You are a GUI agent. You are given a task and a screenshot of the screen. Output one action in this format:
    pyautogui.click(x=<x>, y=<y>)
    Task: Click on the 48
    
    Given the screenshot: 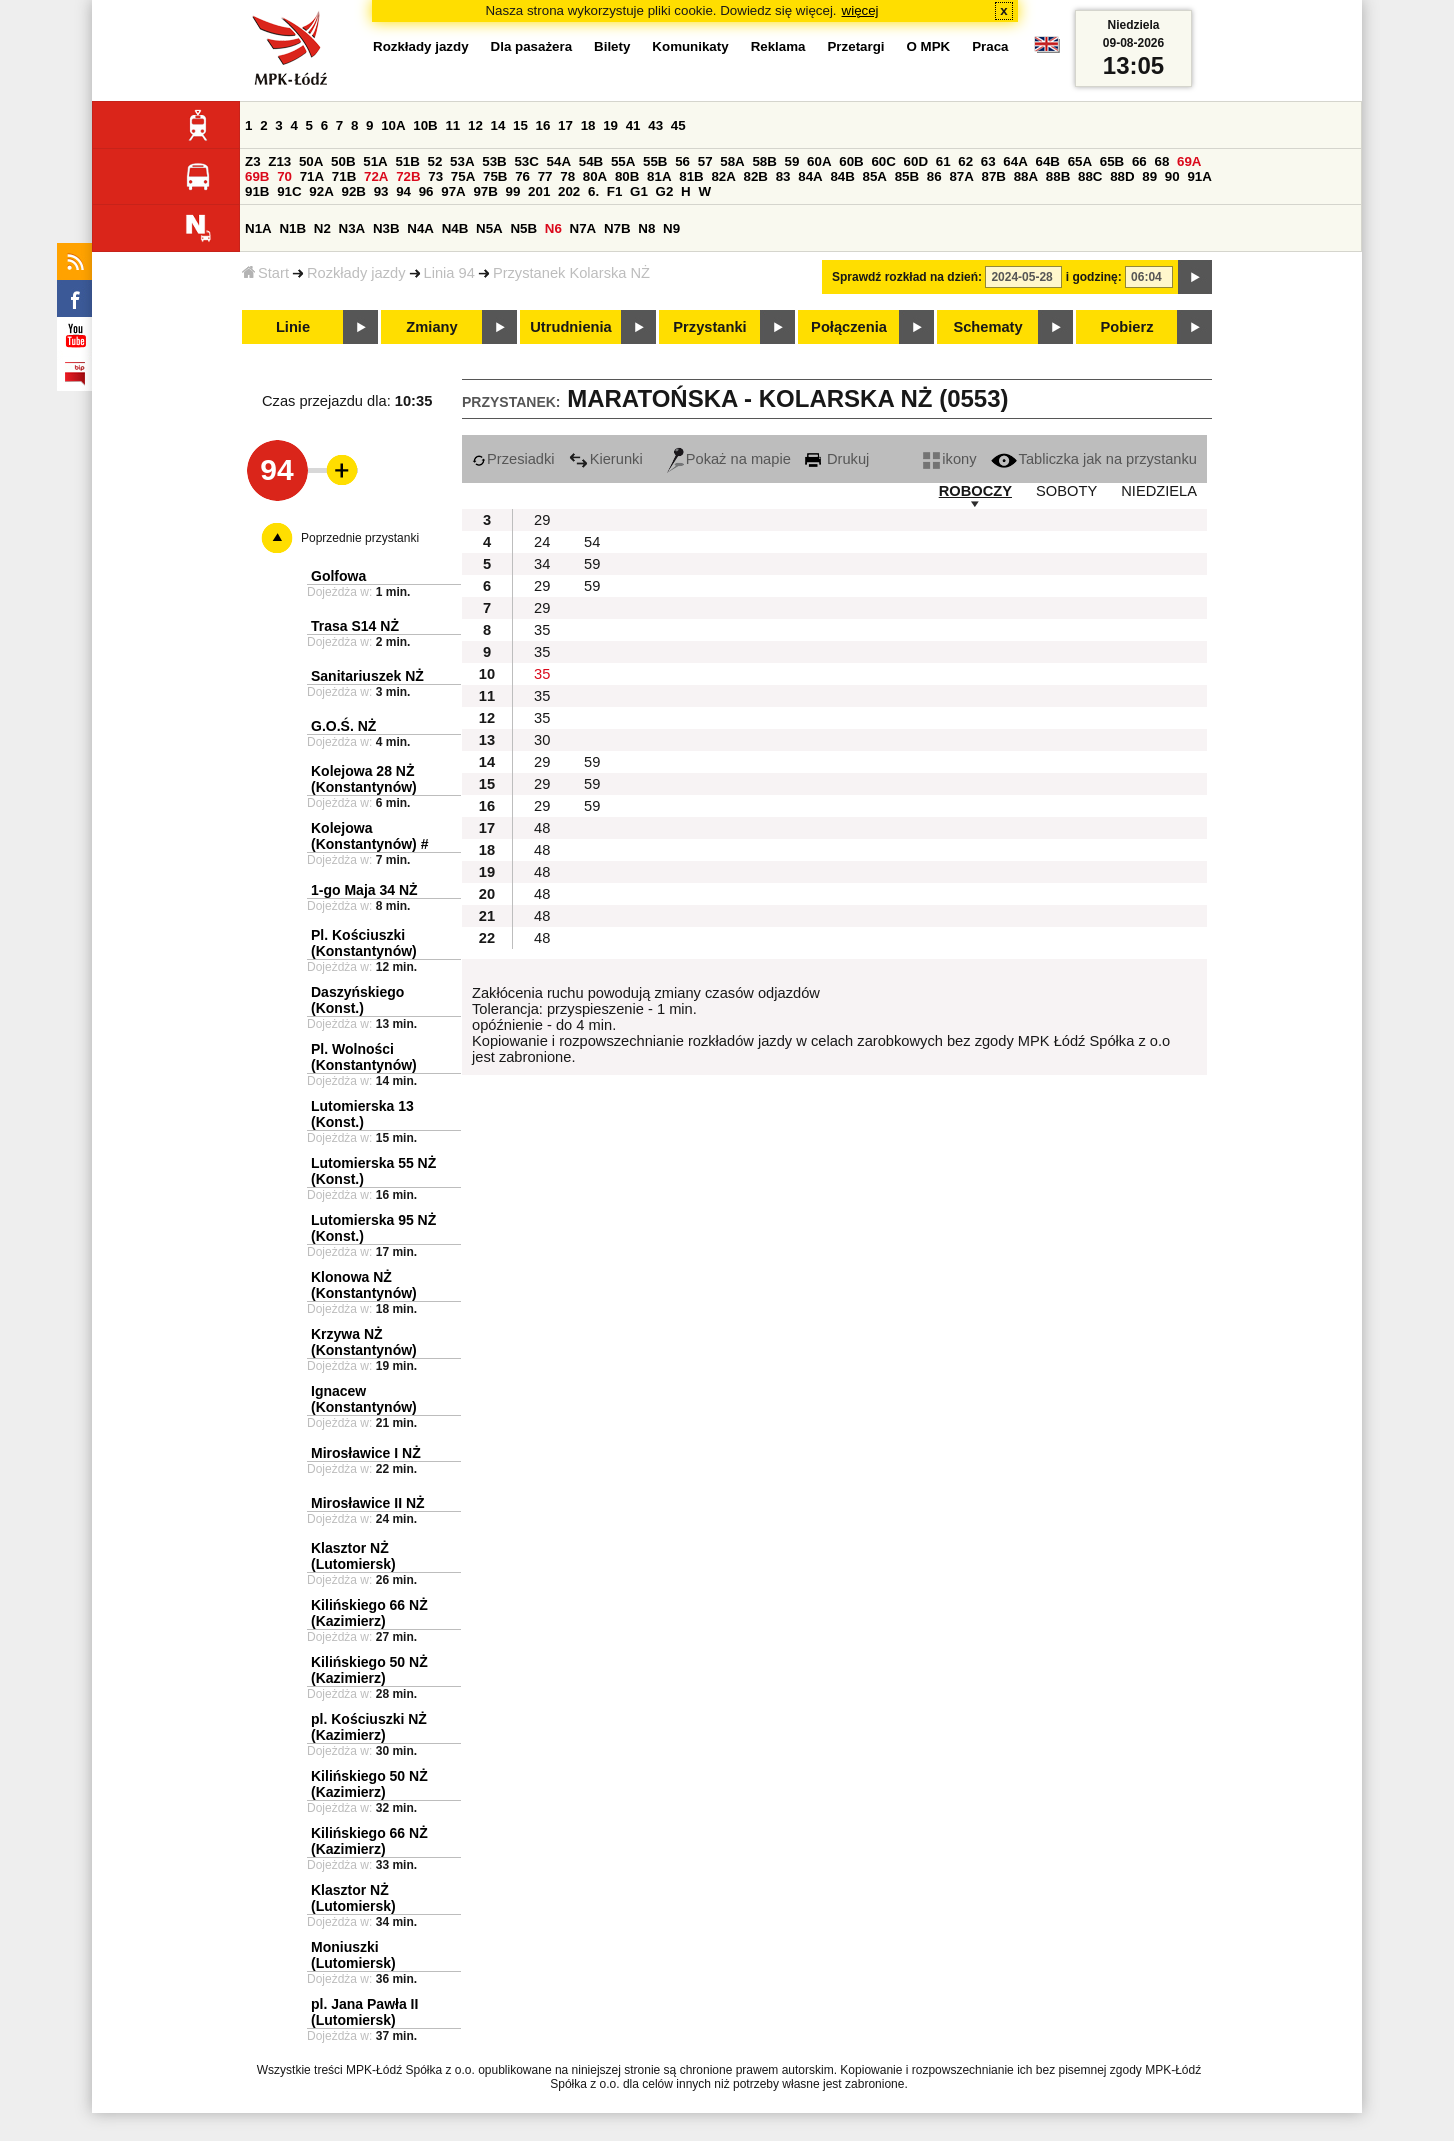 What is the action you would take?
    pyautogui.click(x=542, y=828)
    